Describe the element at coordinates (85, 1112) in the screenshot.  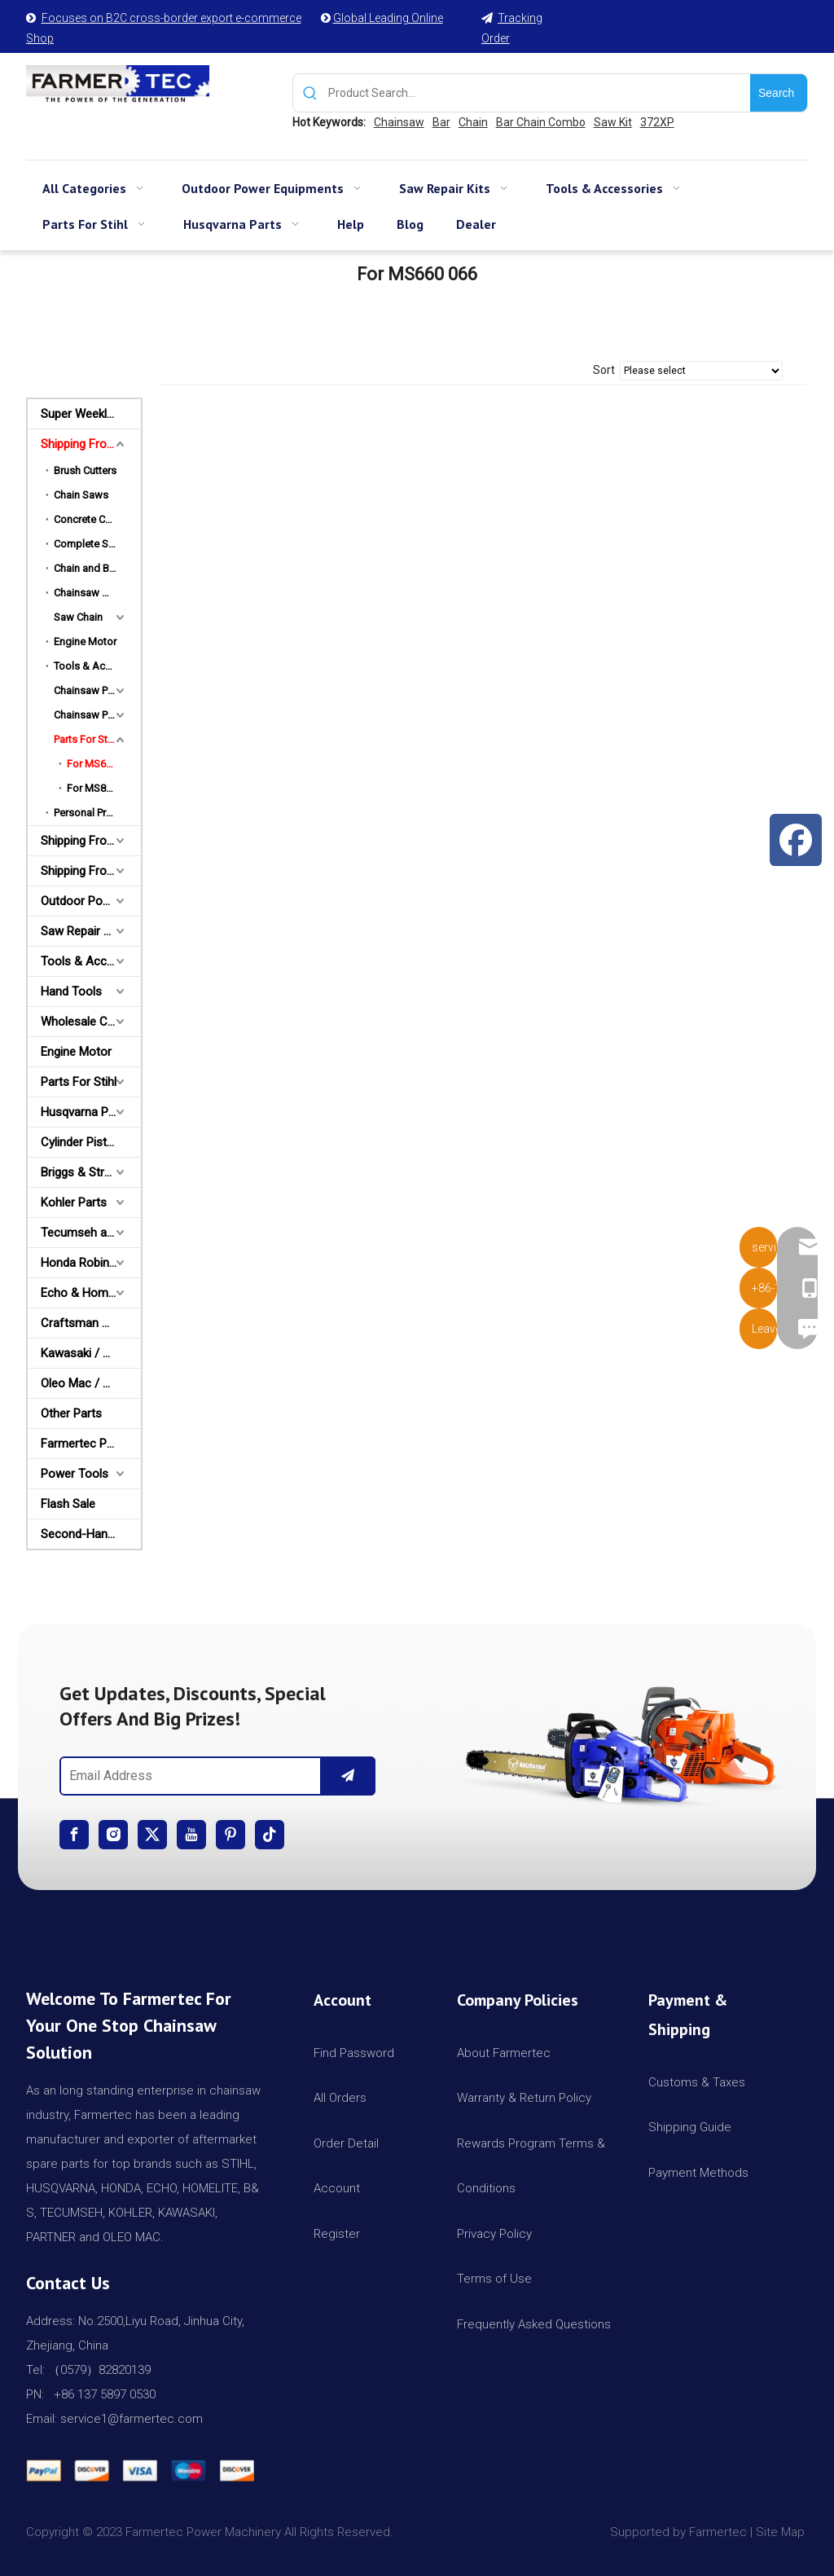
I see `Husqvarna Parts` at that location.